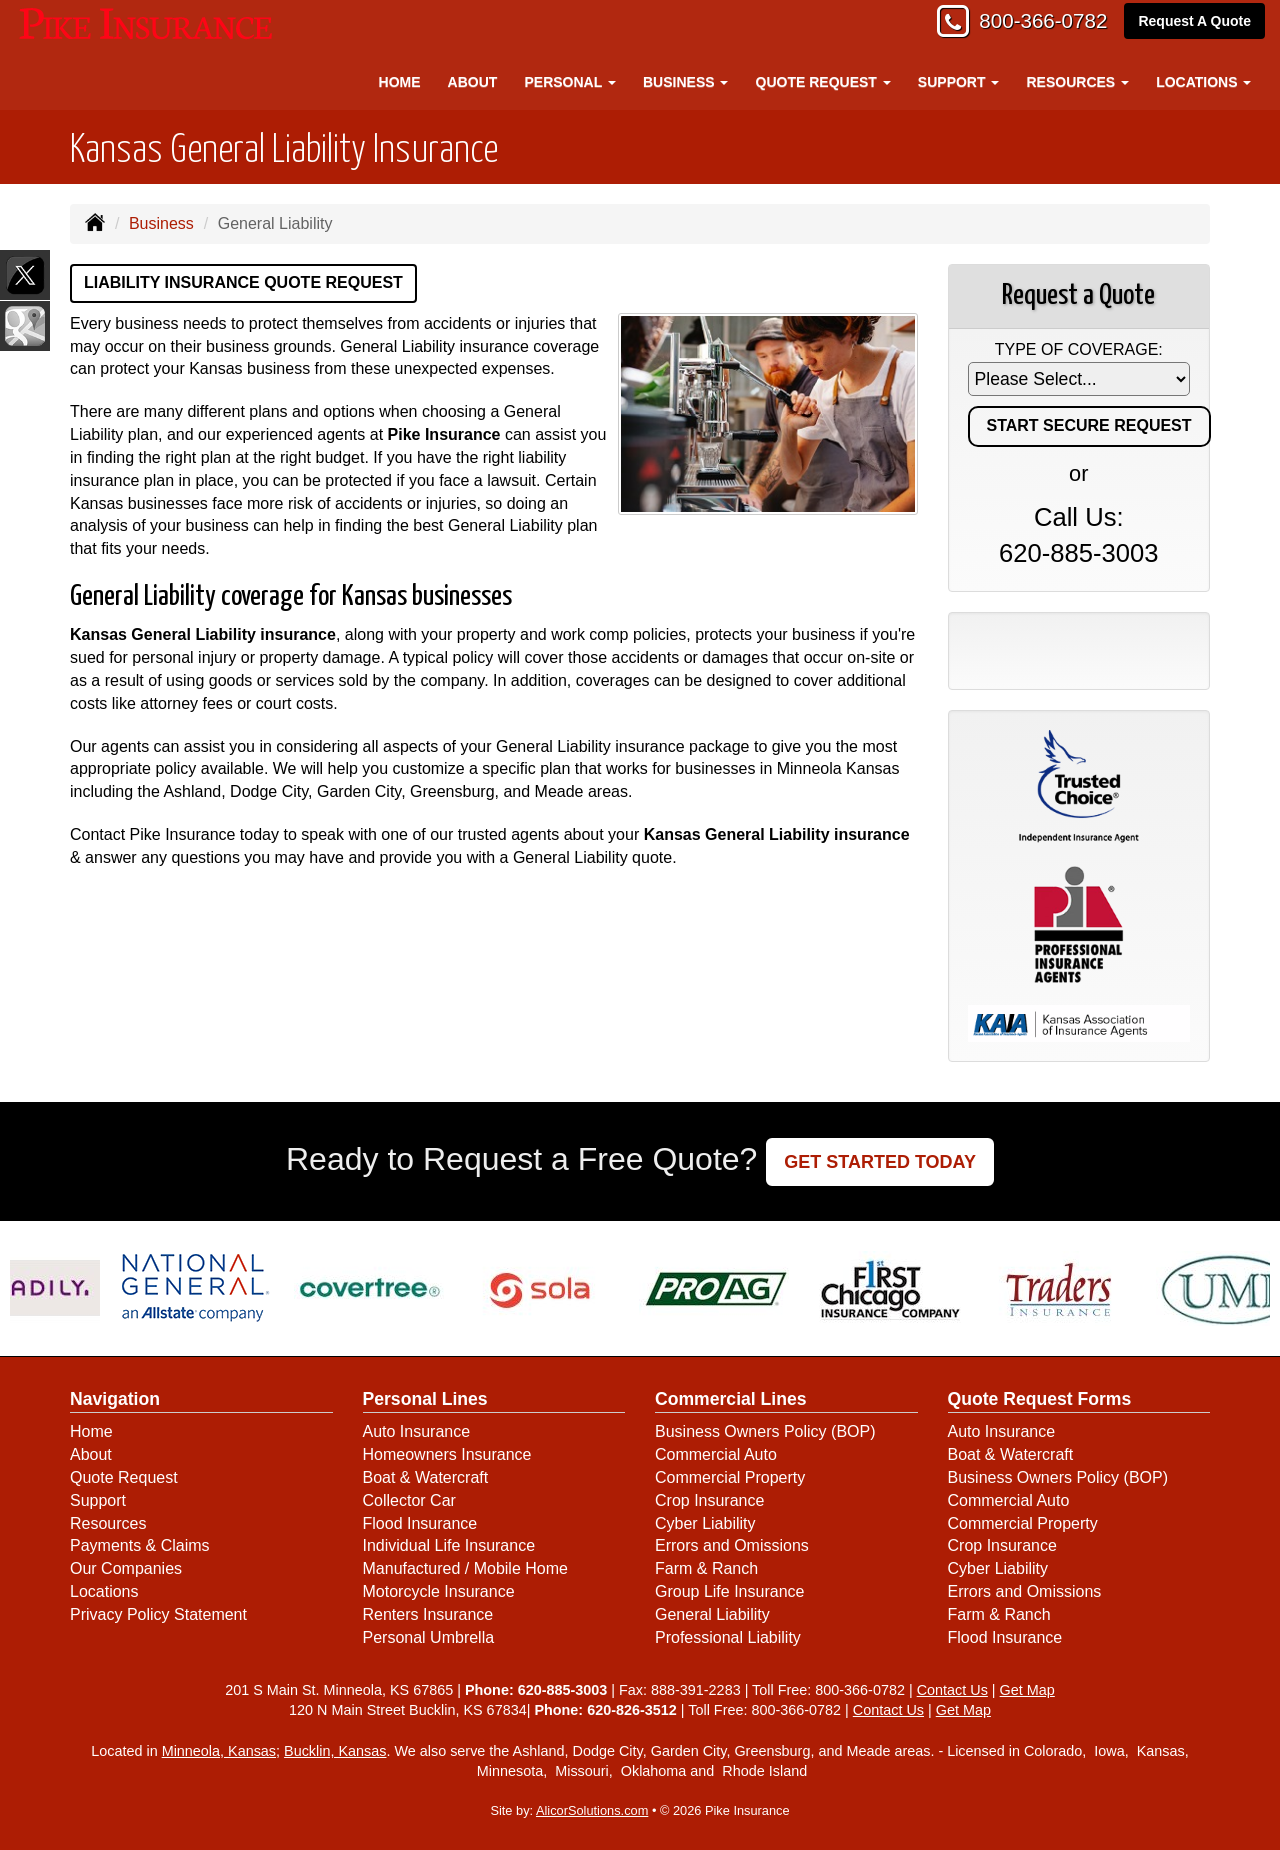 Image resolution: width=1280 pixels, height=1850 pixels. What do you see at coordinates (429, 1637) in the screenshot?
I see `Personal Umbrella` at bounding box center [429, 1637].